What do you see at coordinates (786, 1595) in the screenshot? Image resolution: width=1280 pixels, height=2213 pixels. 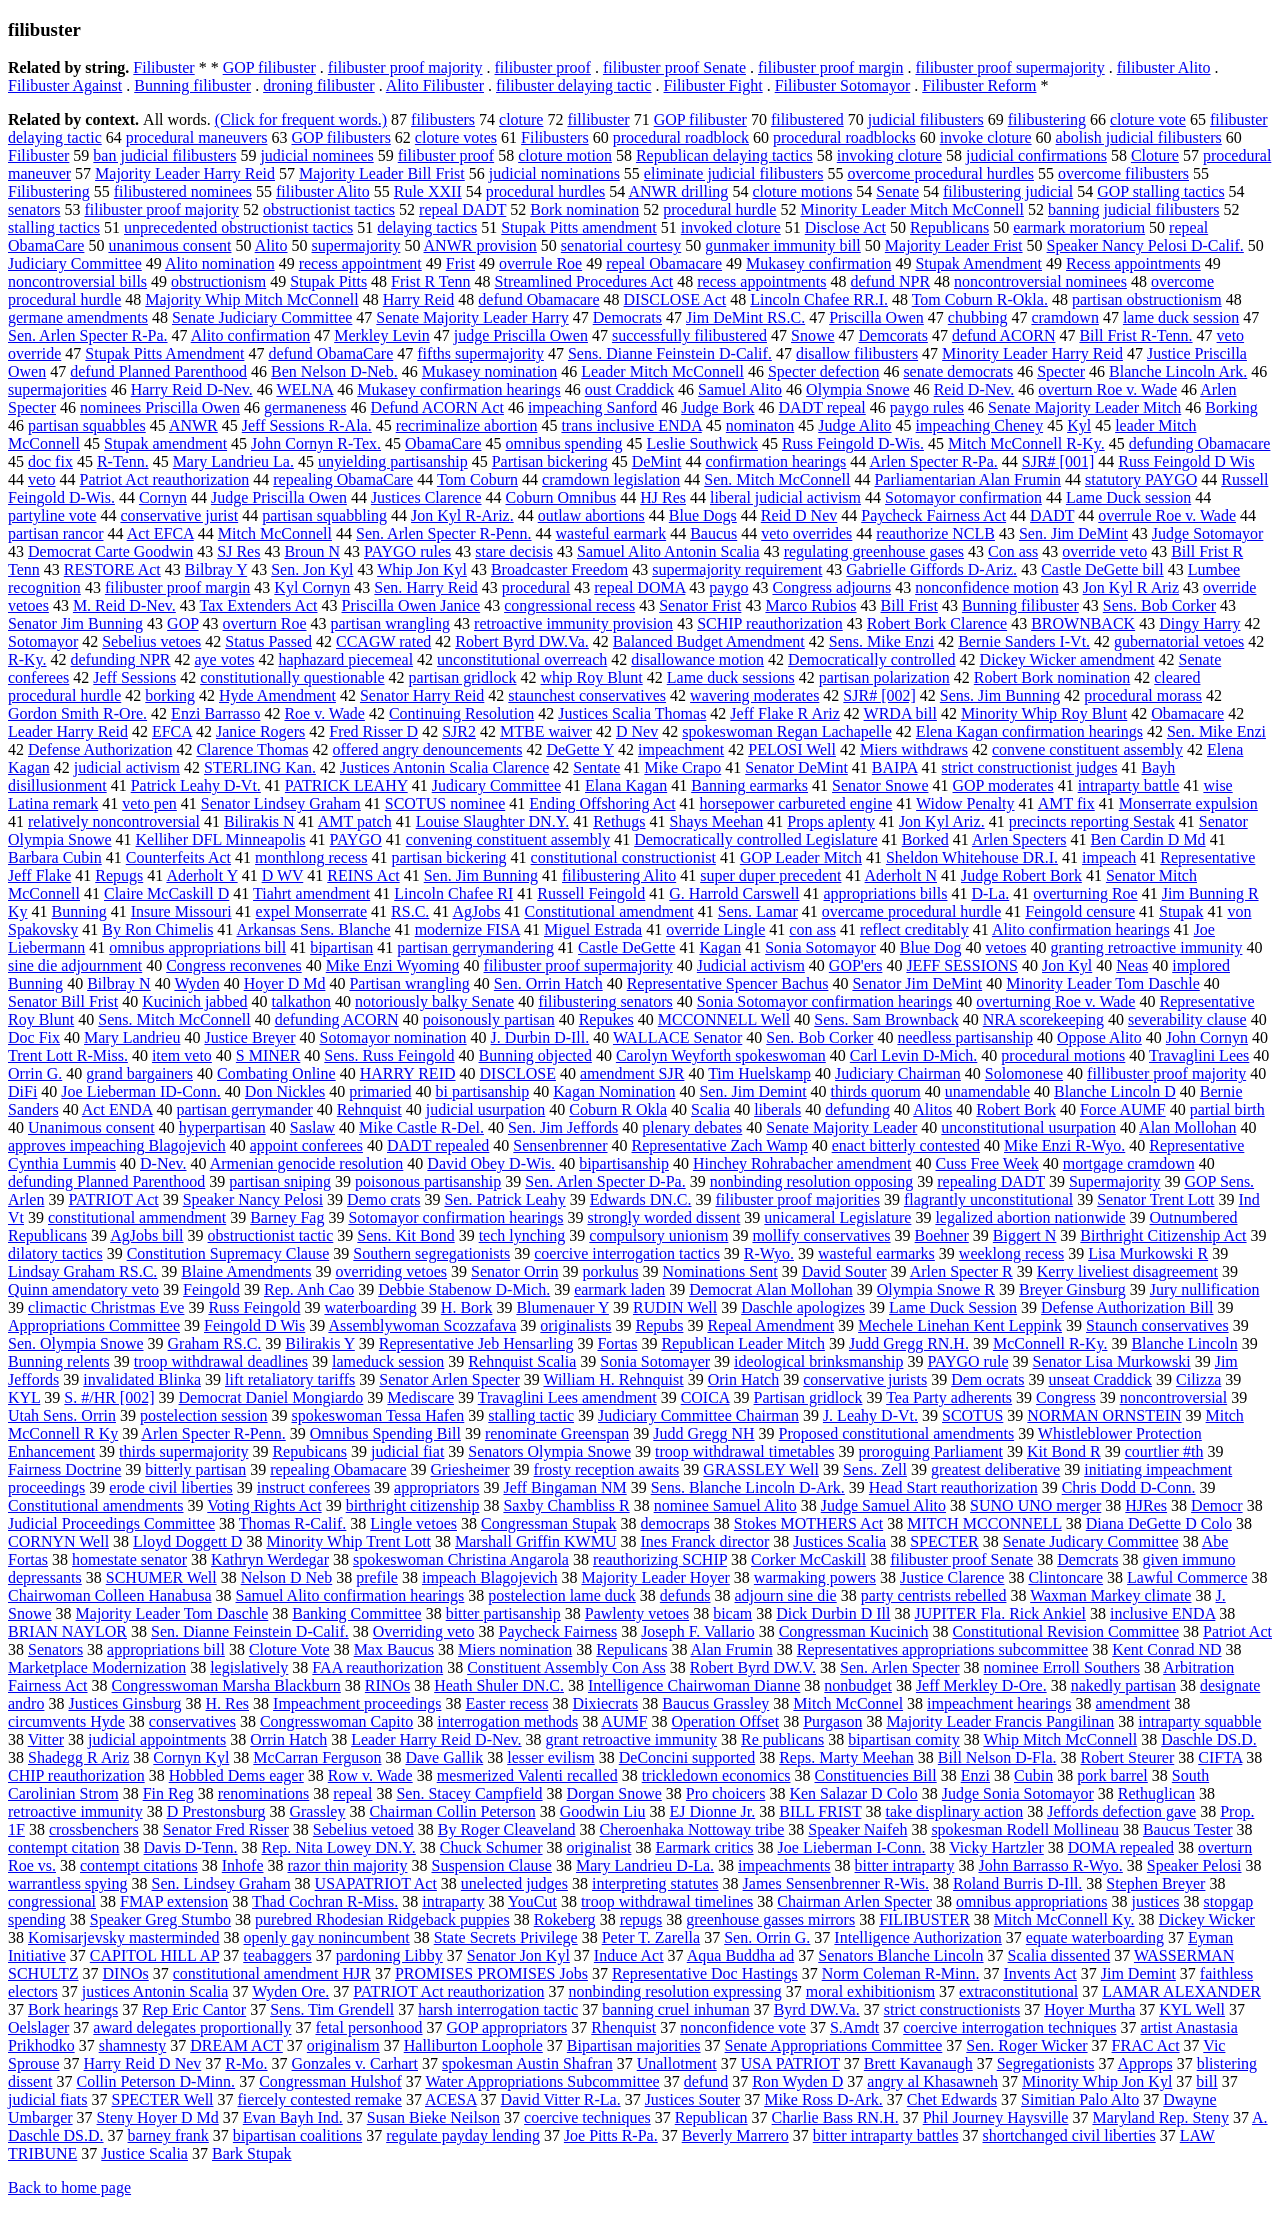 I see `adjourn sine die` at bounding box center [786, 1595].